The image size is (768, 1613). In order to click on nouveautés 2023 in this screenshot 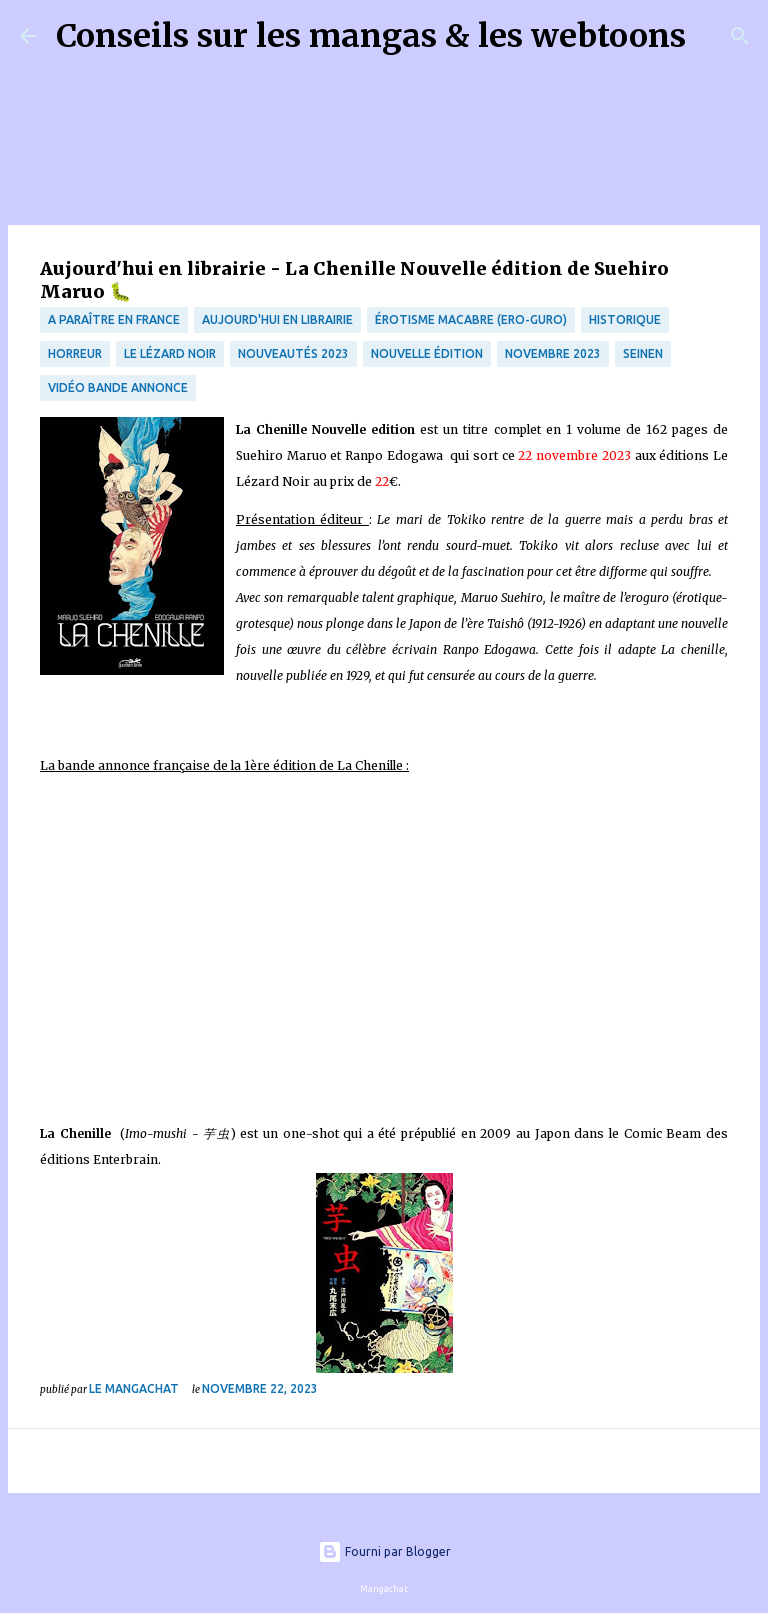, I will do `click(293, 353)`.